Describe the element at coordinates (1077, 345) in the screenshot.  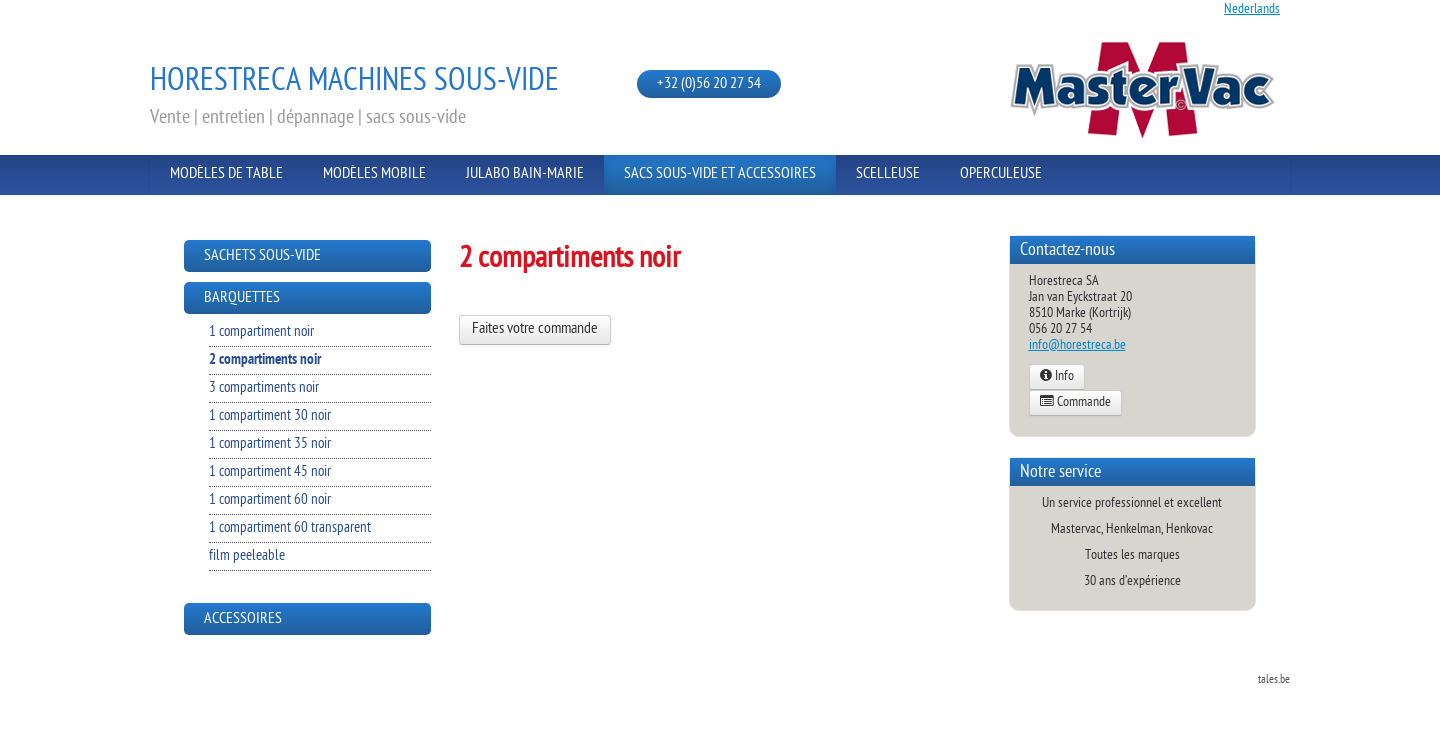
I see `info@horestreca.be` at that location.